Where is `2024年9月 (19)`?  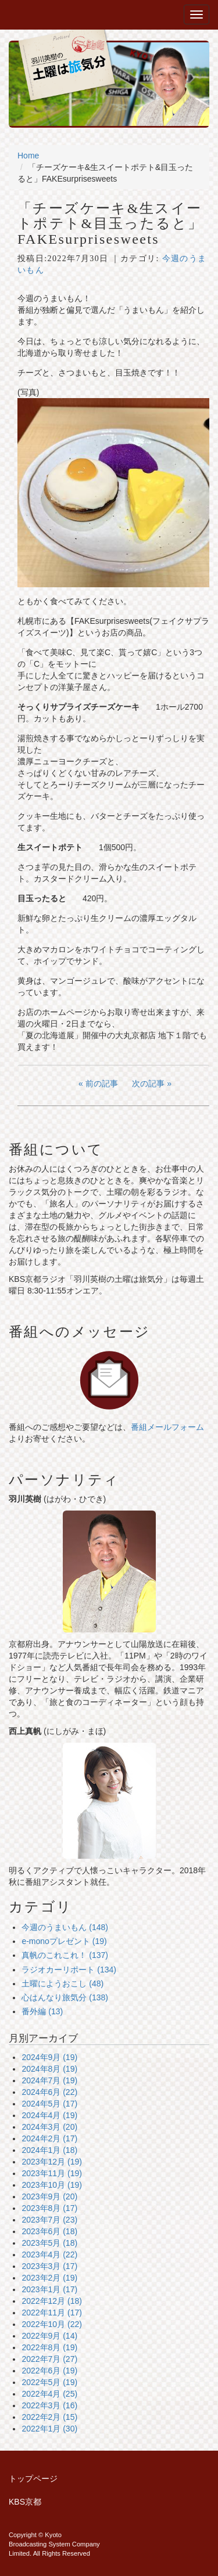
2024年9月 (19) is located at coordinates (49, 2057).